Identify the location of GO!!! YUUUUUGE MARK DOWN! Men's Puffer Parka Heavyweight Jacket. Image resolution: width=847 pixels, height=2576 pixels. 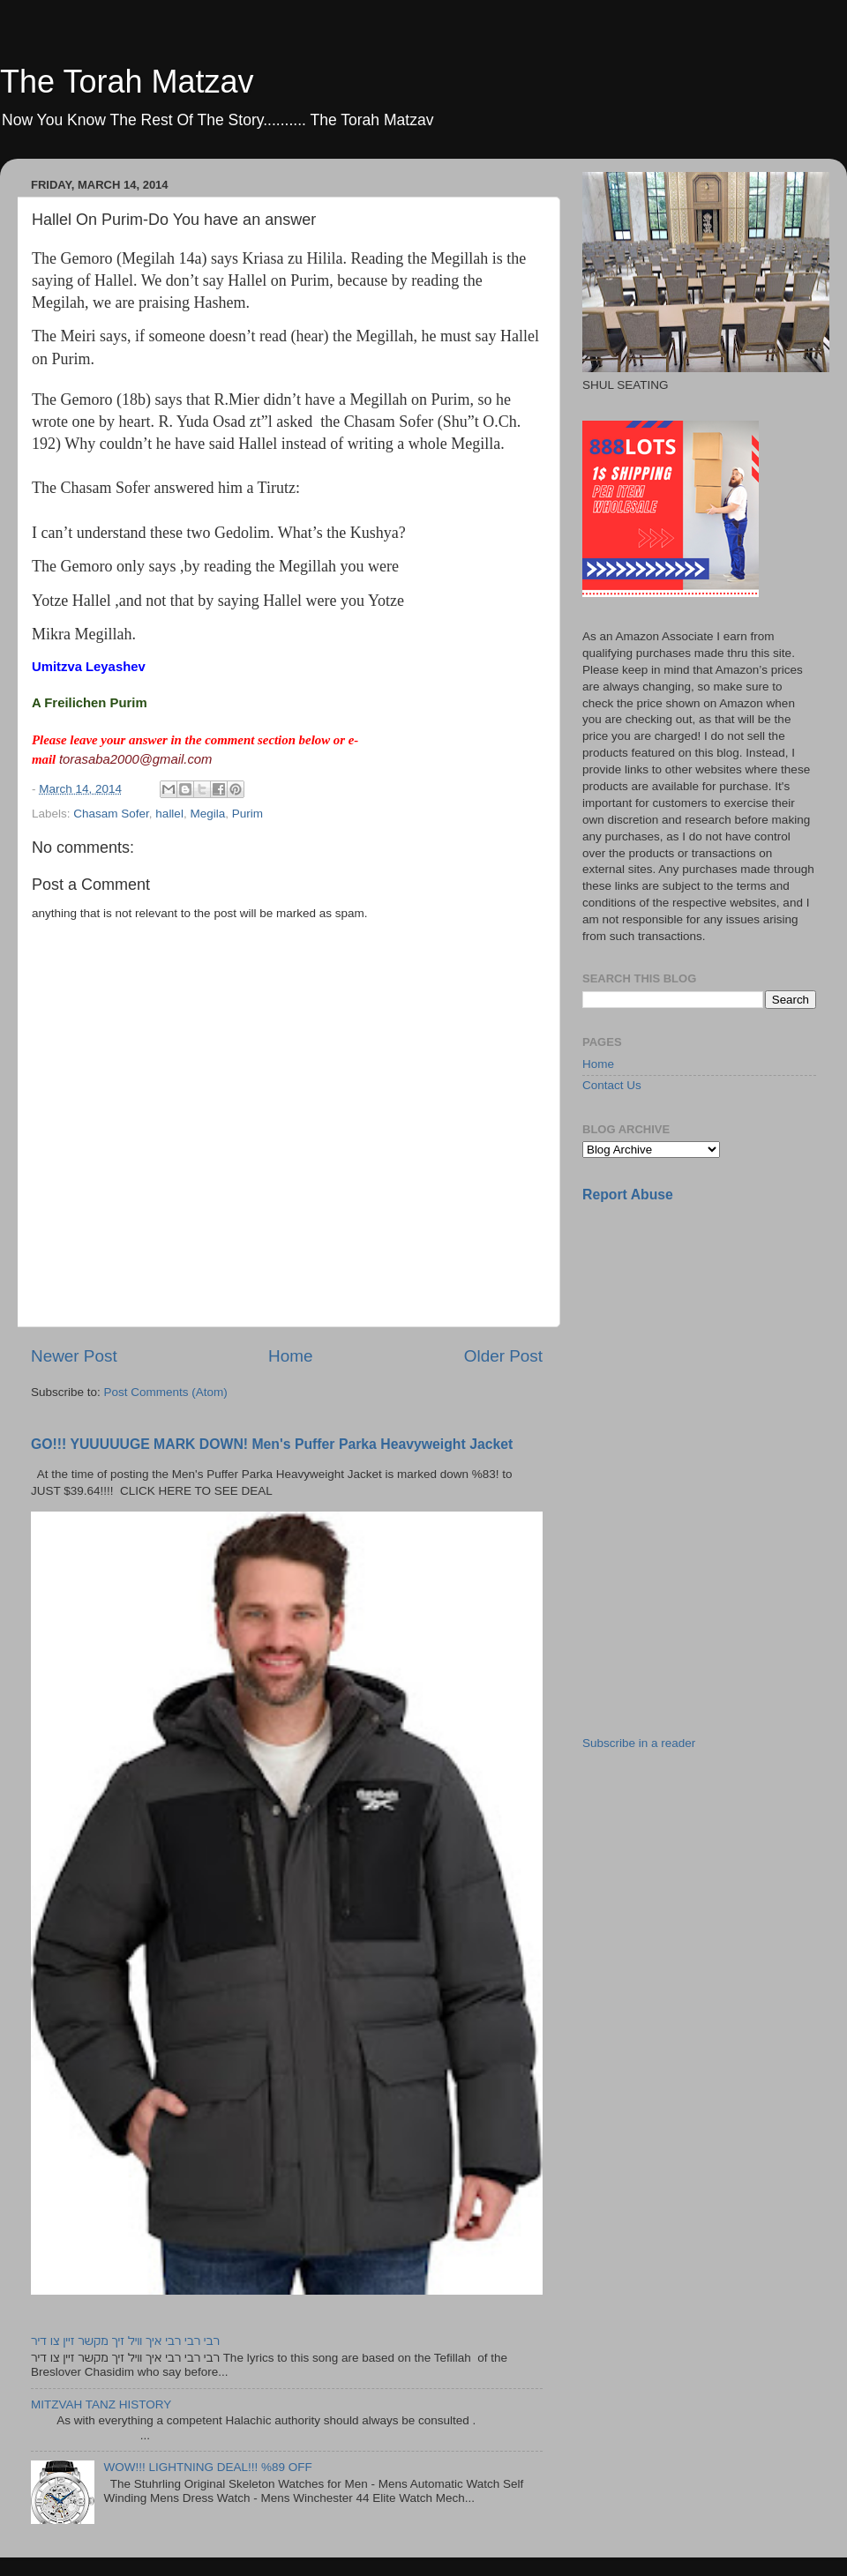
(272, 1444).